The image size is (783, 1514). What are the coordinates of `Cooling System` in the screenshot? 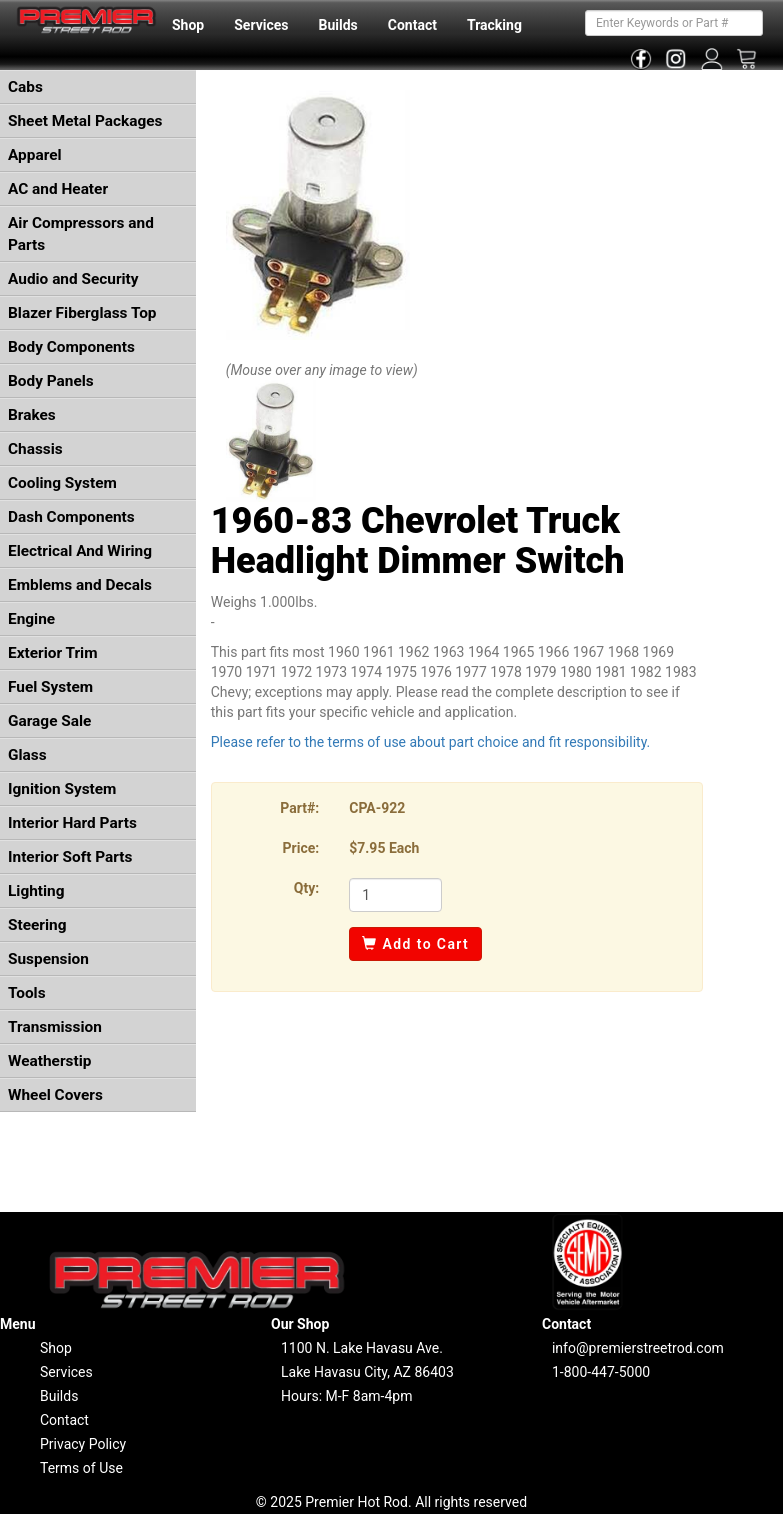 It's located at (62, 483).